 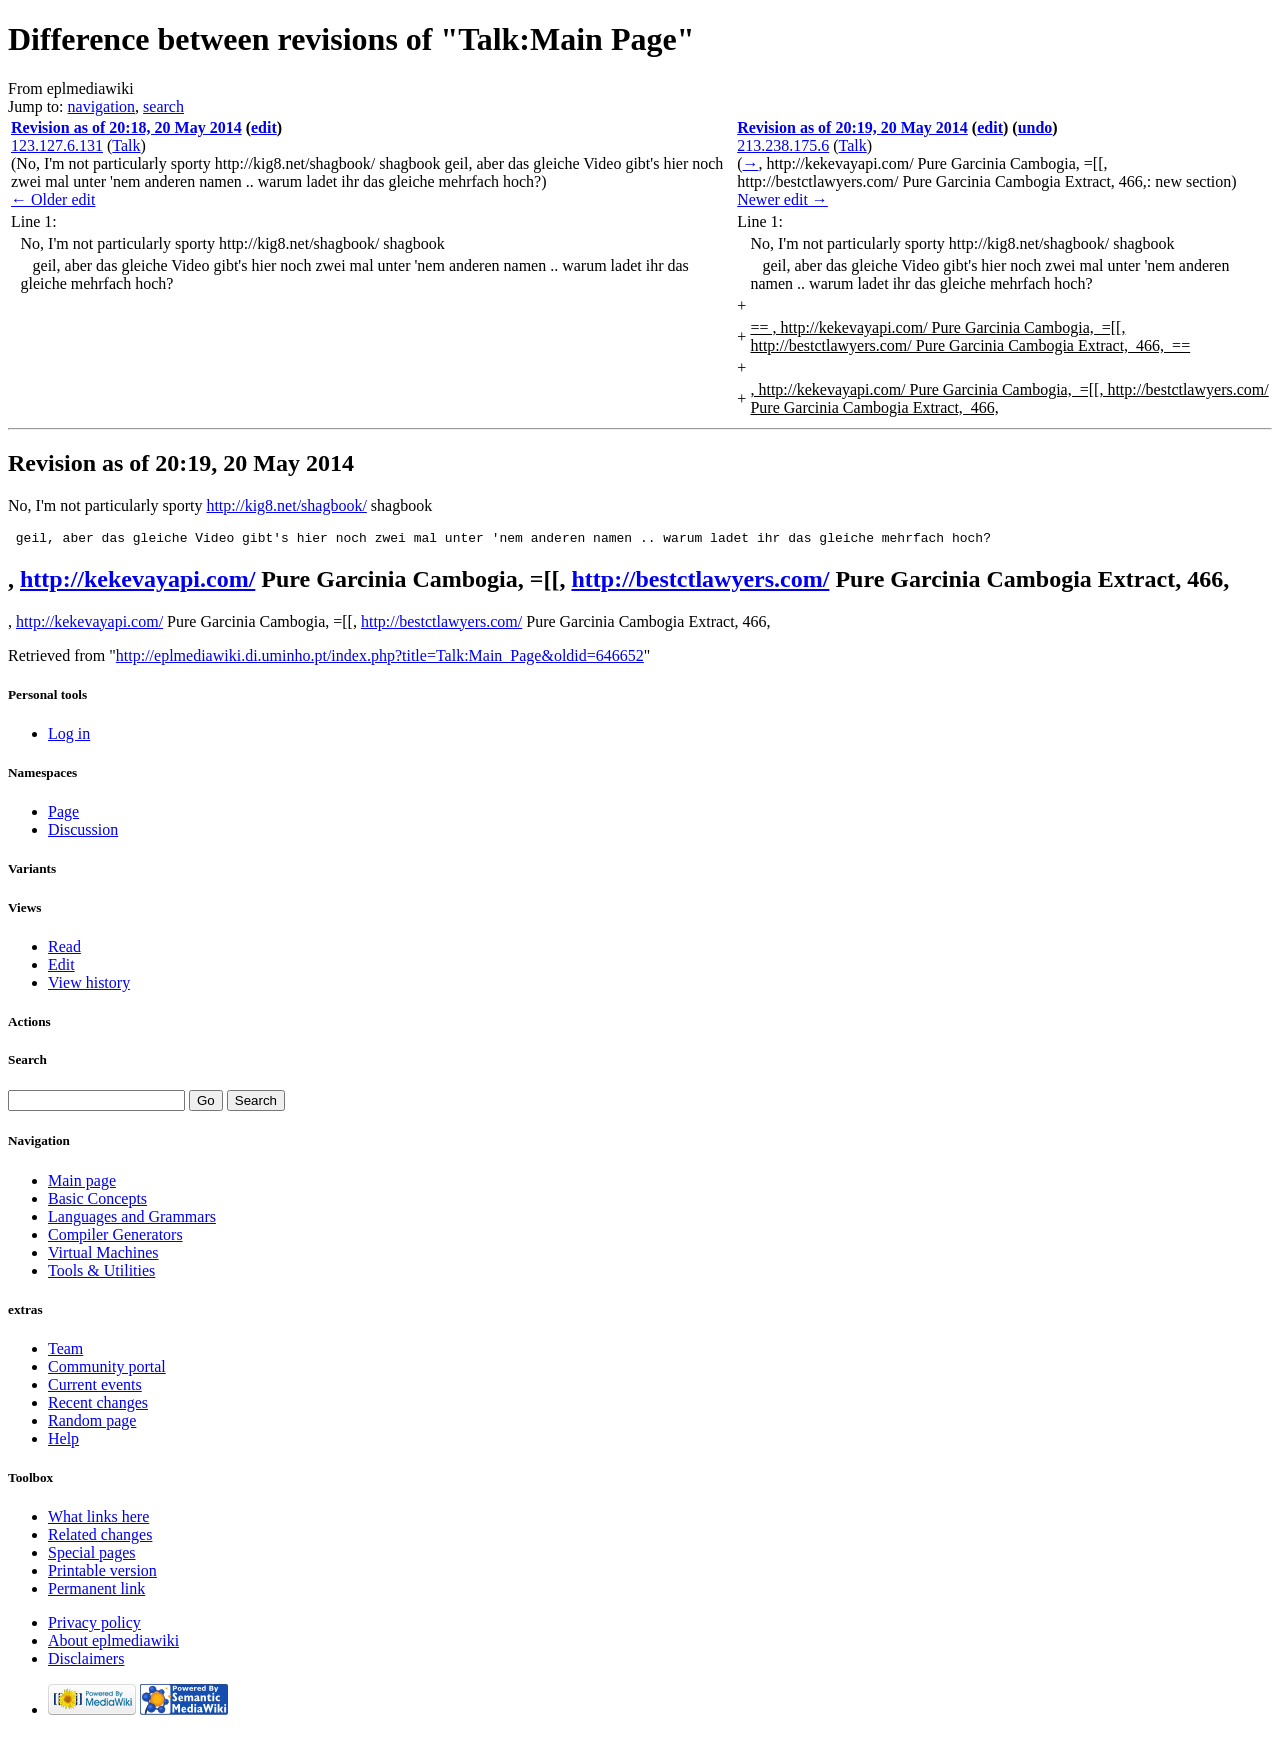 What do you see at coordinates (92, 1555) in the screenshot?
I see `Special pages` at bounding box center [92, 1555].